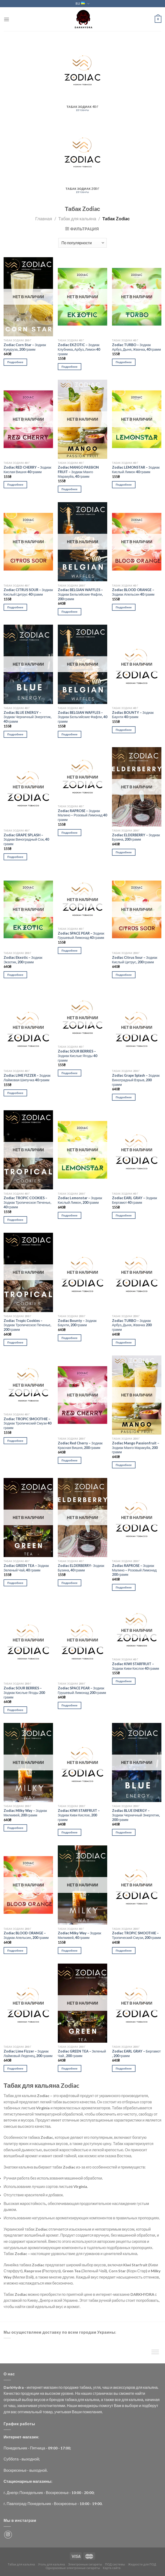  I want to click on продаже, so click(71, 2387).